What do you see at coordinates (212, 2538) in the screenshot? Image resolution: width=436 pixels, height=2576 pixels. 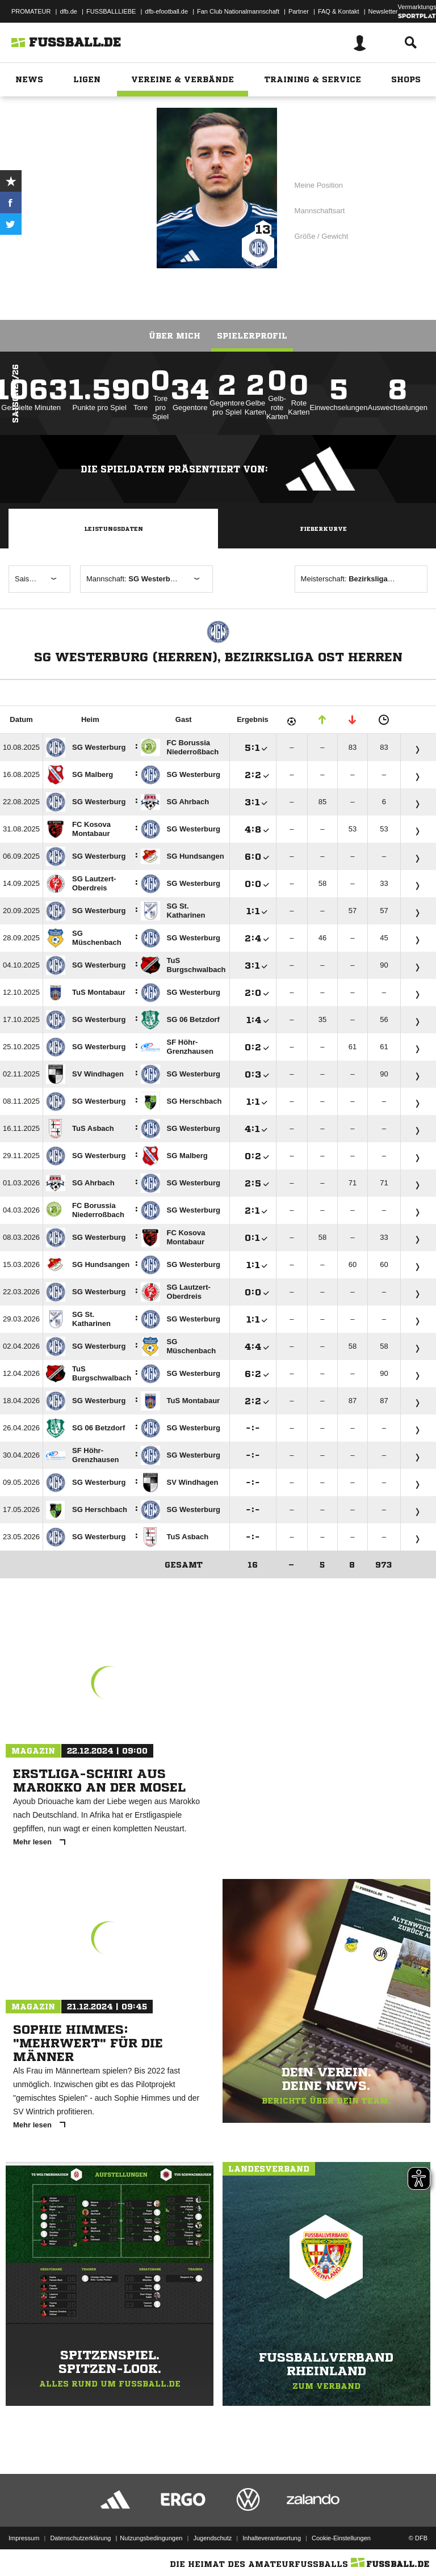 I see `Jugendschutz` at bounding box center [212, 2538].